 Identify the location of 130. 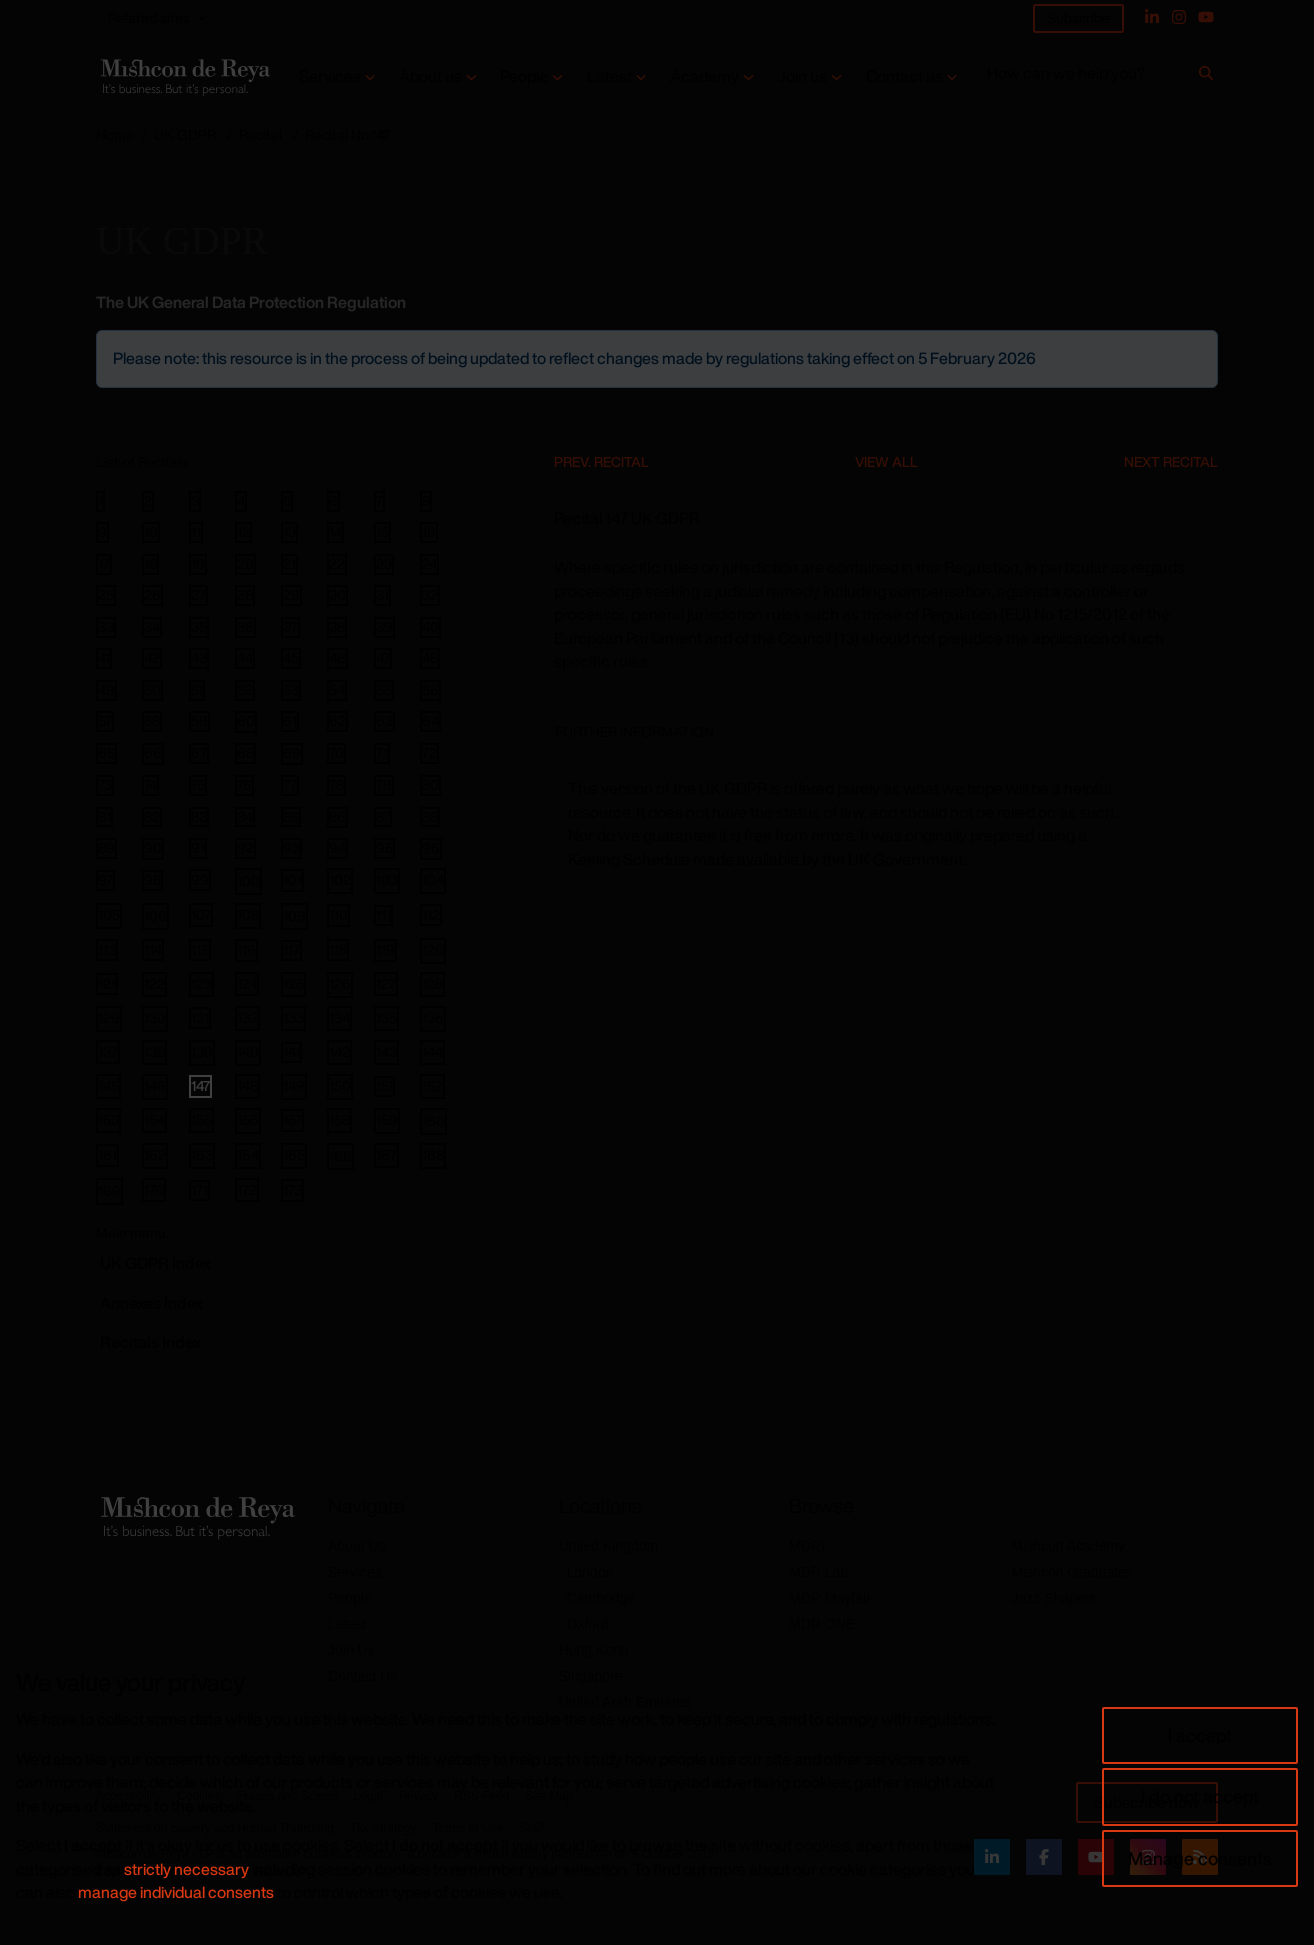
(155, 1017).